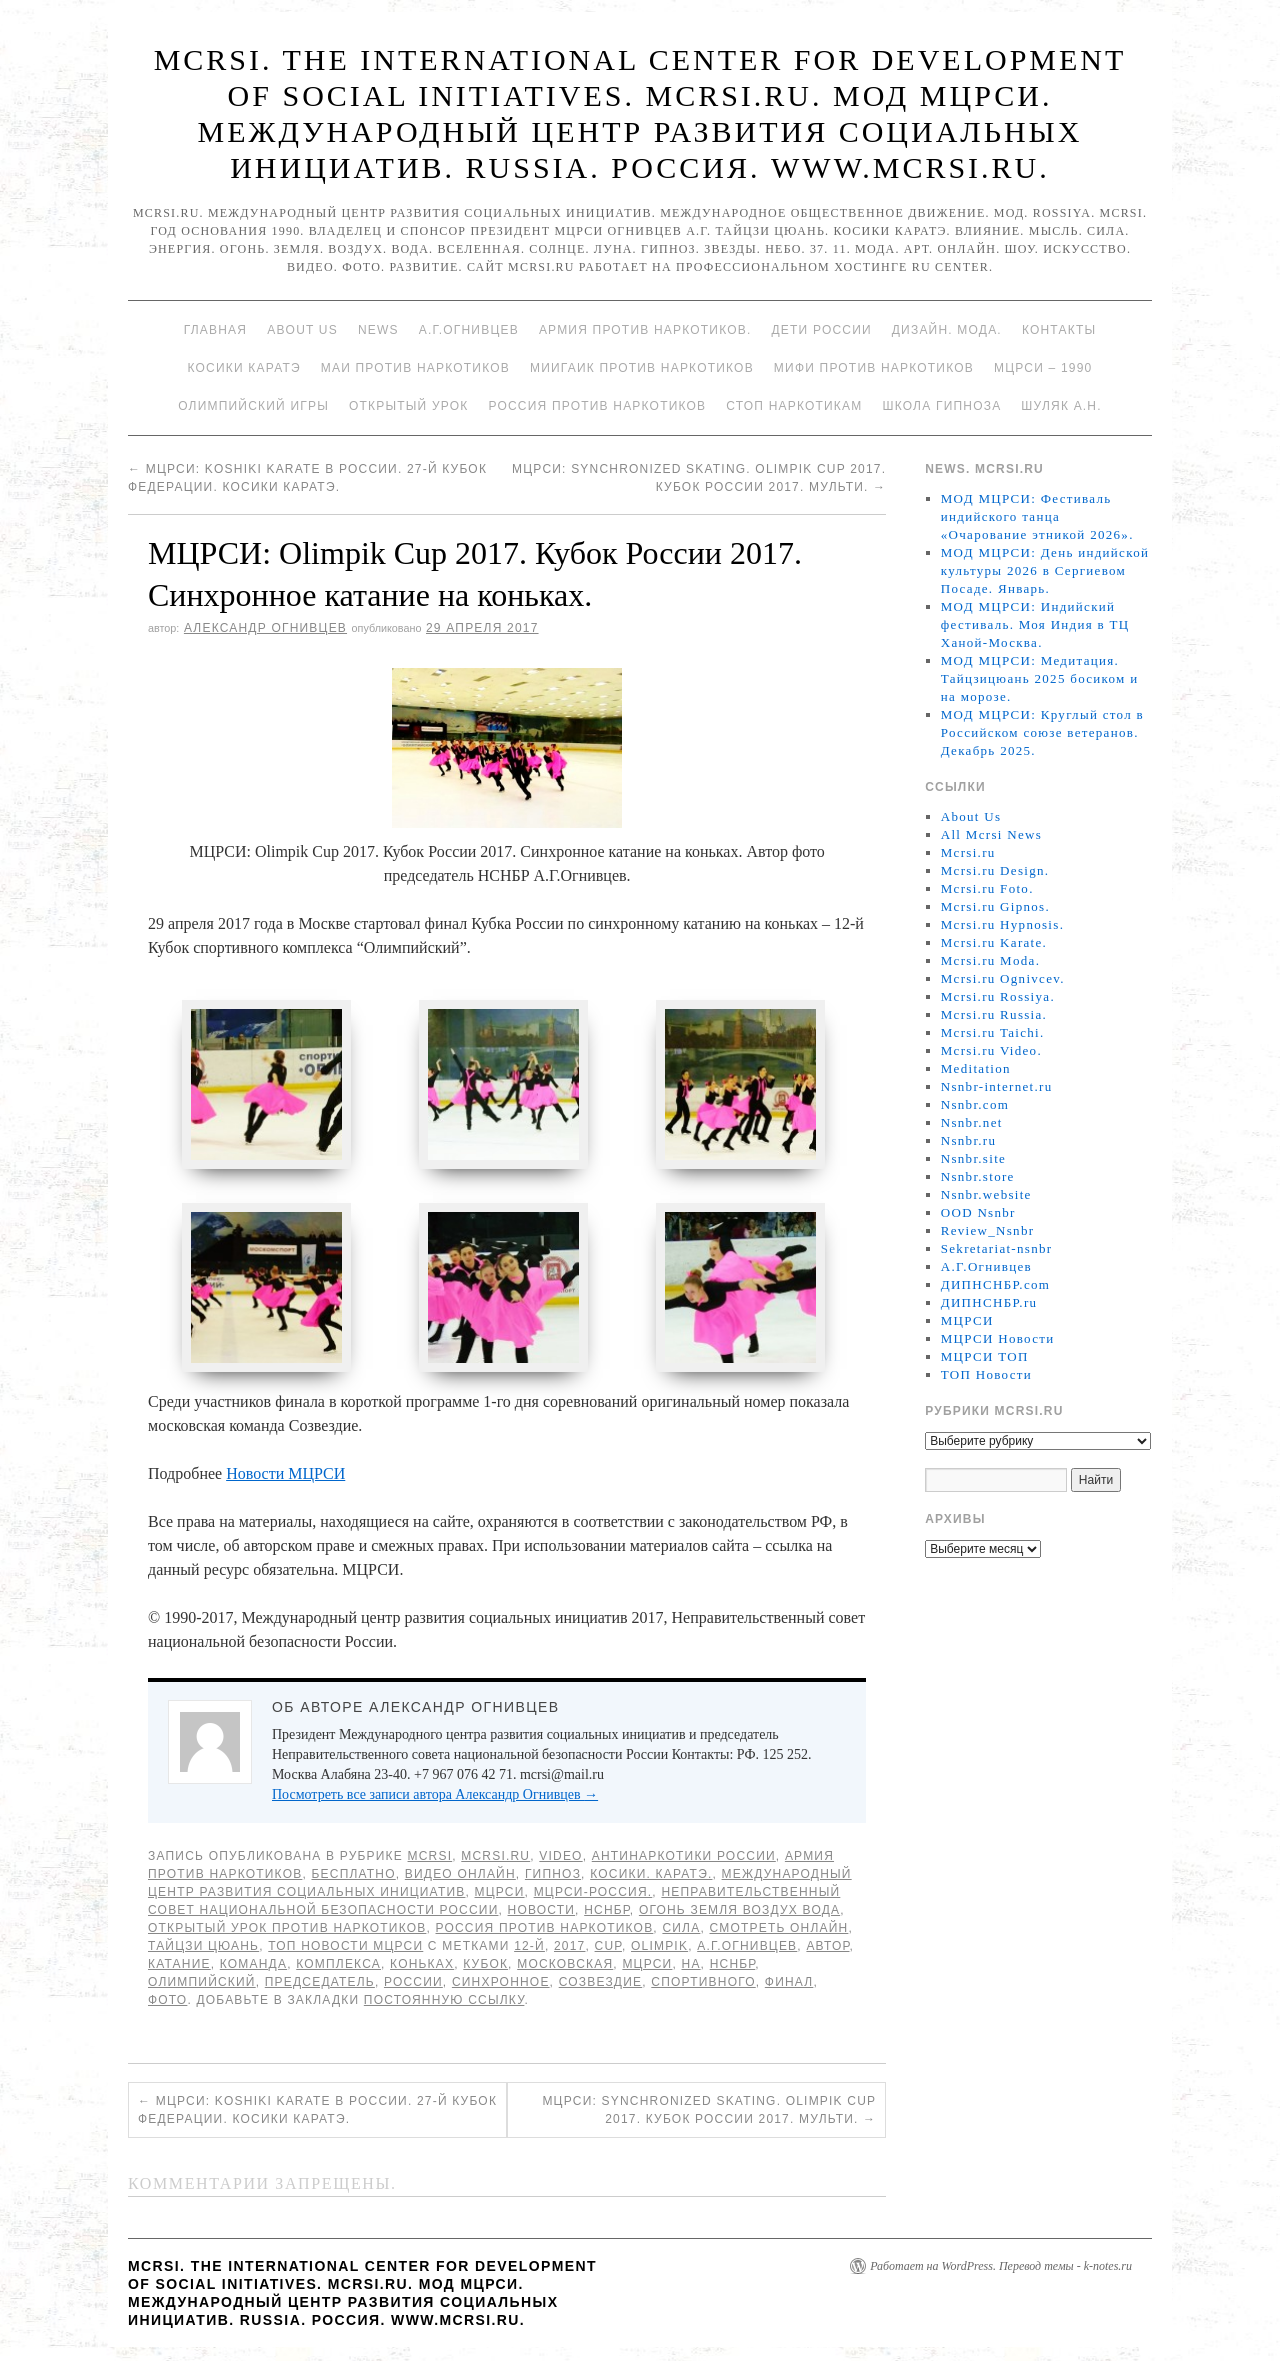  What do you see at coordinates (691, 1966) in the screenshot?
I see `на` at bounding box center [691, 1966].